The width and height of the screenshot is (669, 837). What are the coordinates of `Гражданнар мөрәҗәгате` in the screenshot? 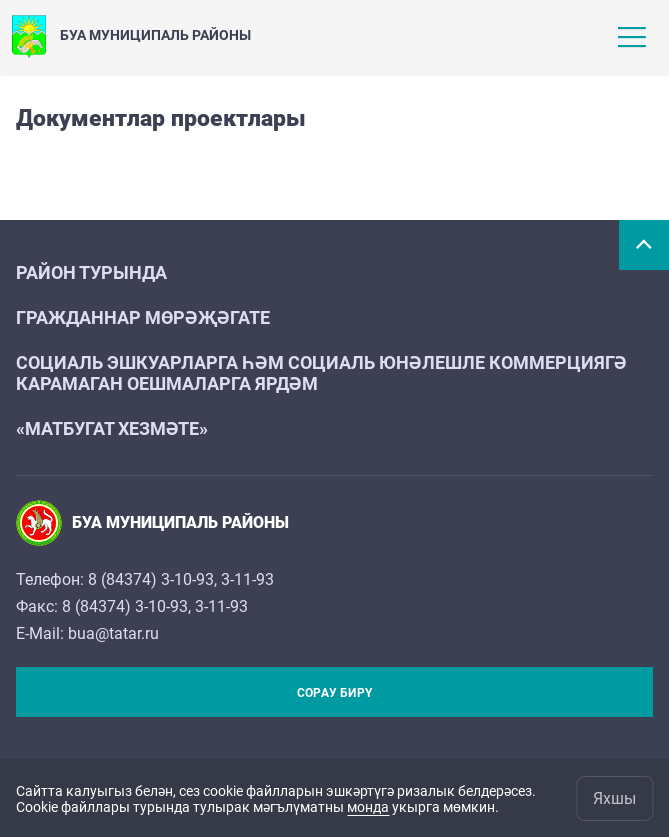 It's located at (143, 317).